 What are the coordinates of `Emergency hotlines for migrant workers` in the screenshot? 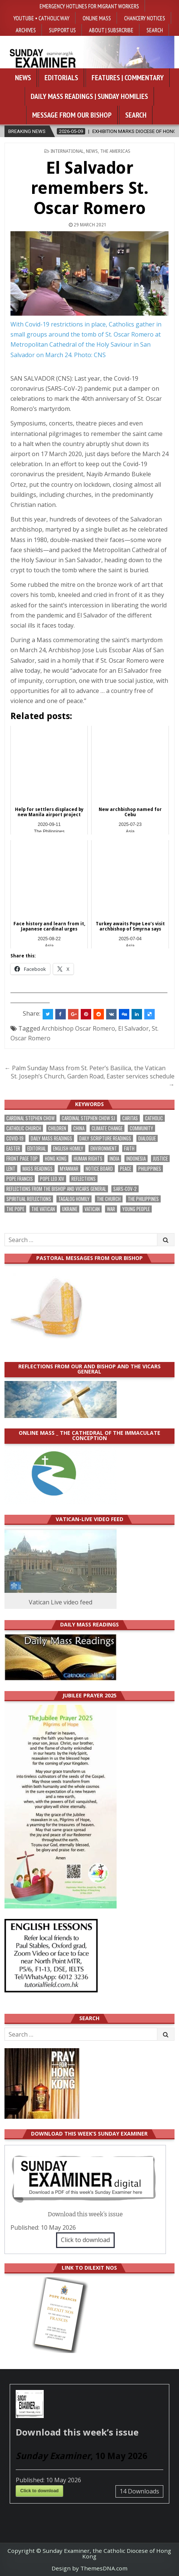 It's located at (89, 6).